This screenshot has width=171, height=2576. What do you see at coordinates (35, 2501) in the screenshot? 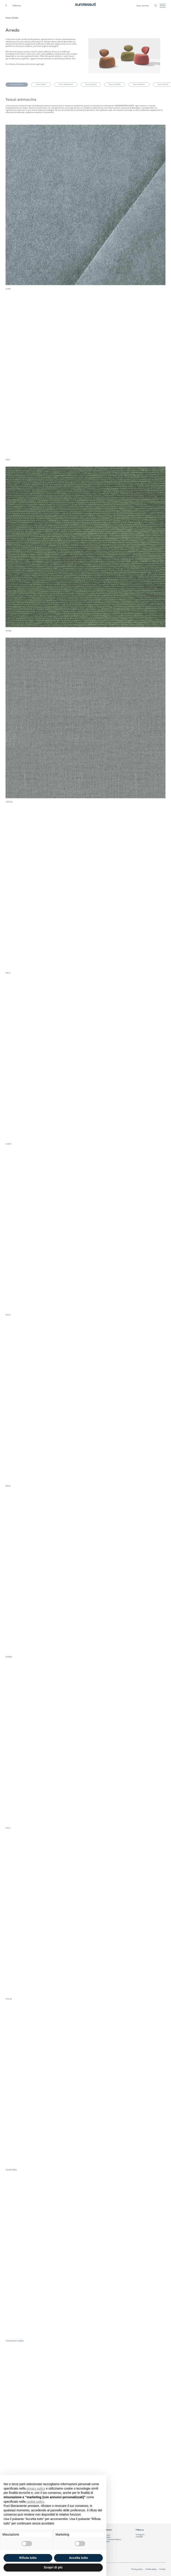
I see `cookie policy [button]` at bounding box center [35, 2501].